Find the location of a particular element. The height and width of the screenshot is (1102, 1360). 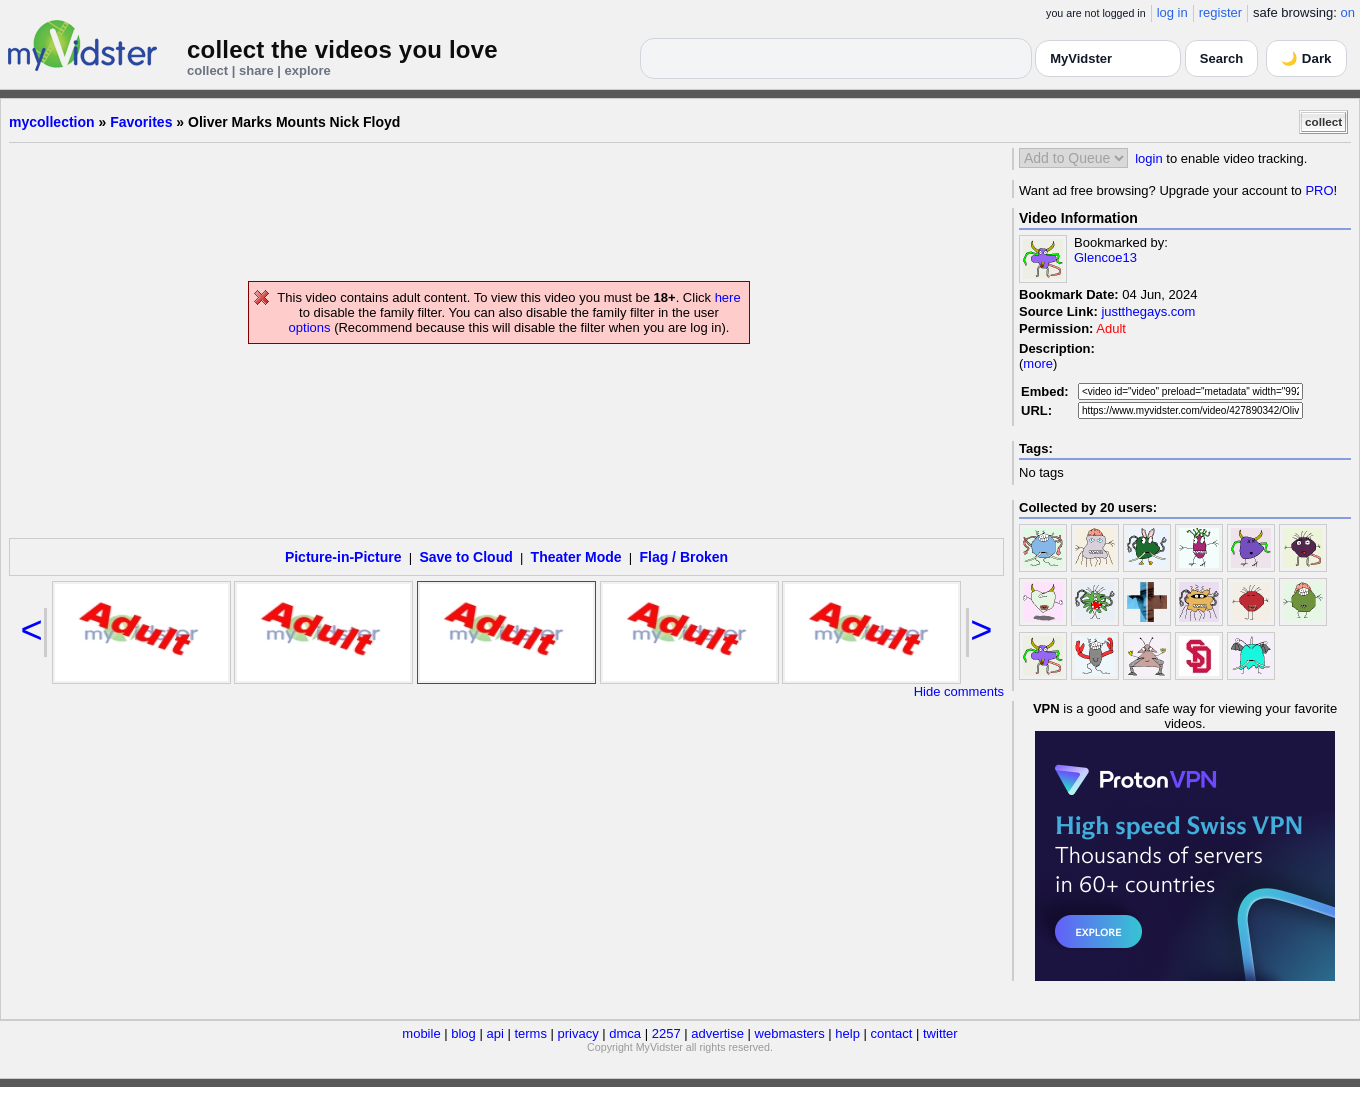

justthegays.com is located at coordinates (1148, 311).